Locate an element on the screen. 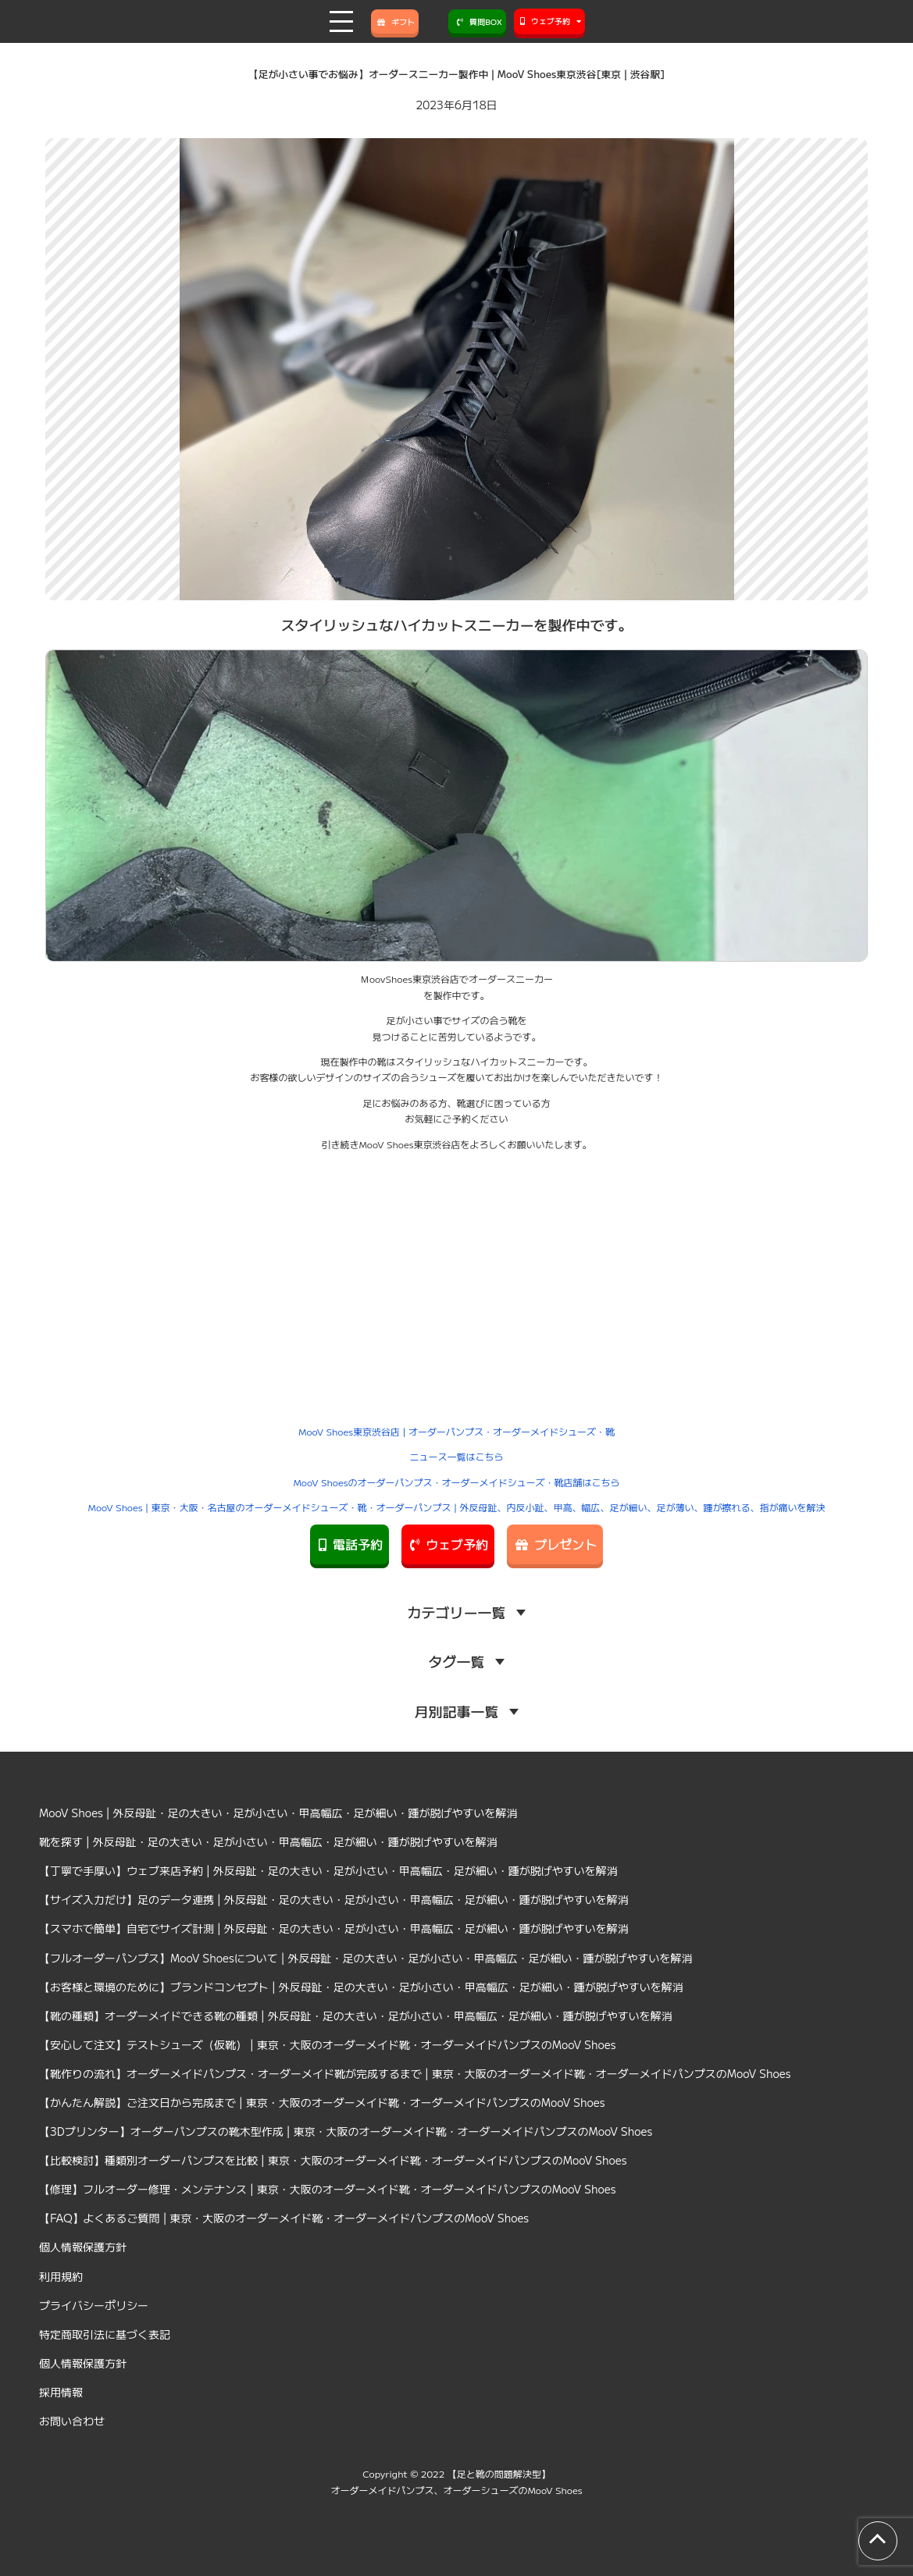 This screenshot has height=2576, width=913. 【FAQ】よくあるご質問 | 東京・大阪のオーダーメイド靴・オーダーメイドパンプスのMooV Shoes is located at coordinates (284, 2218).